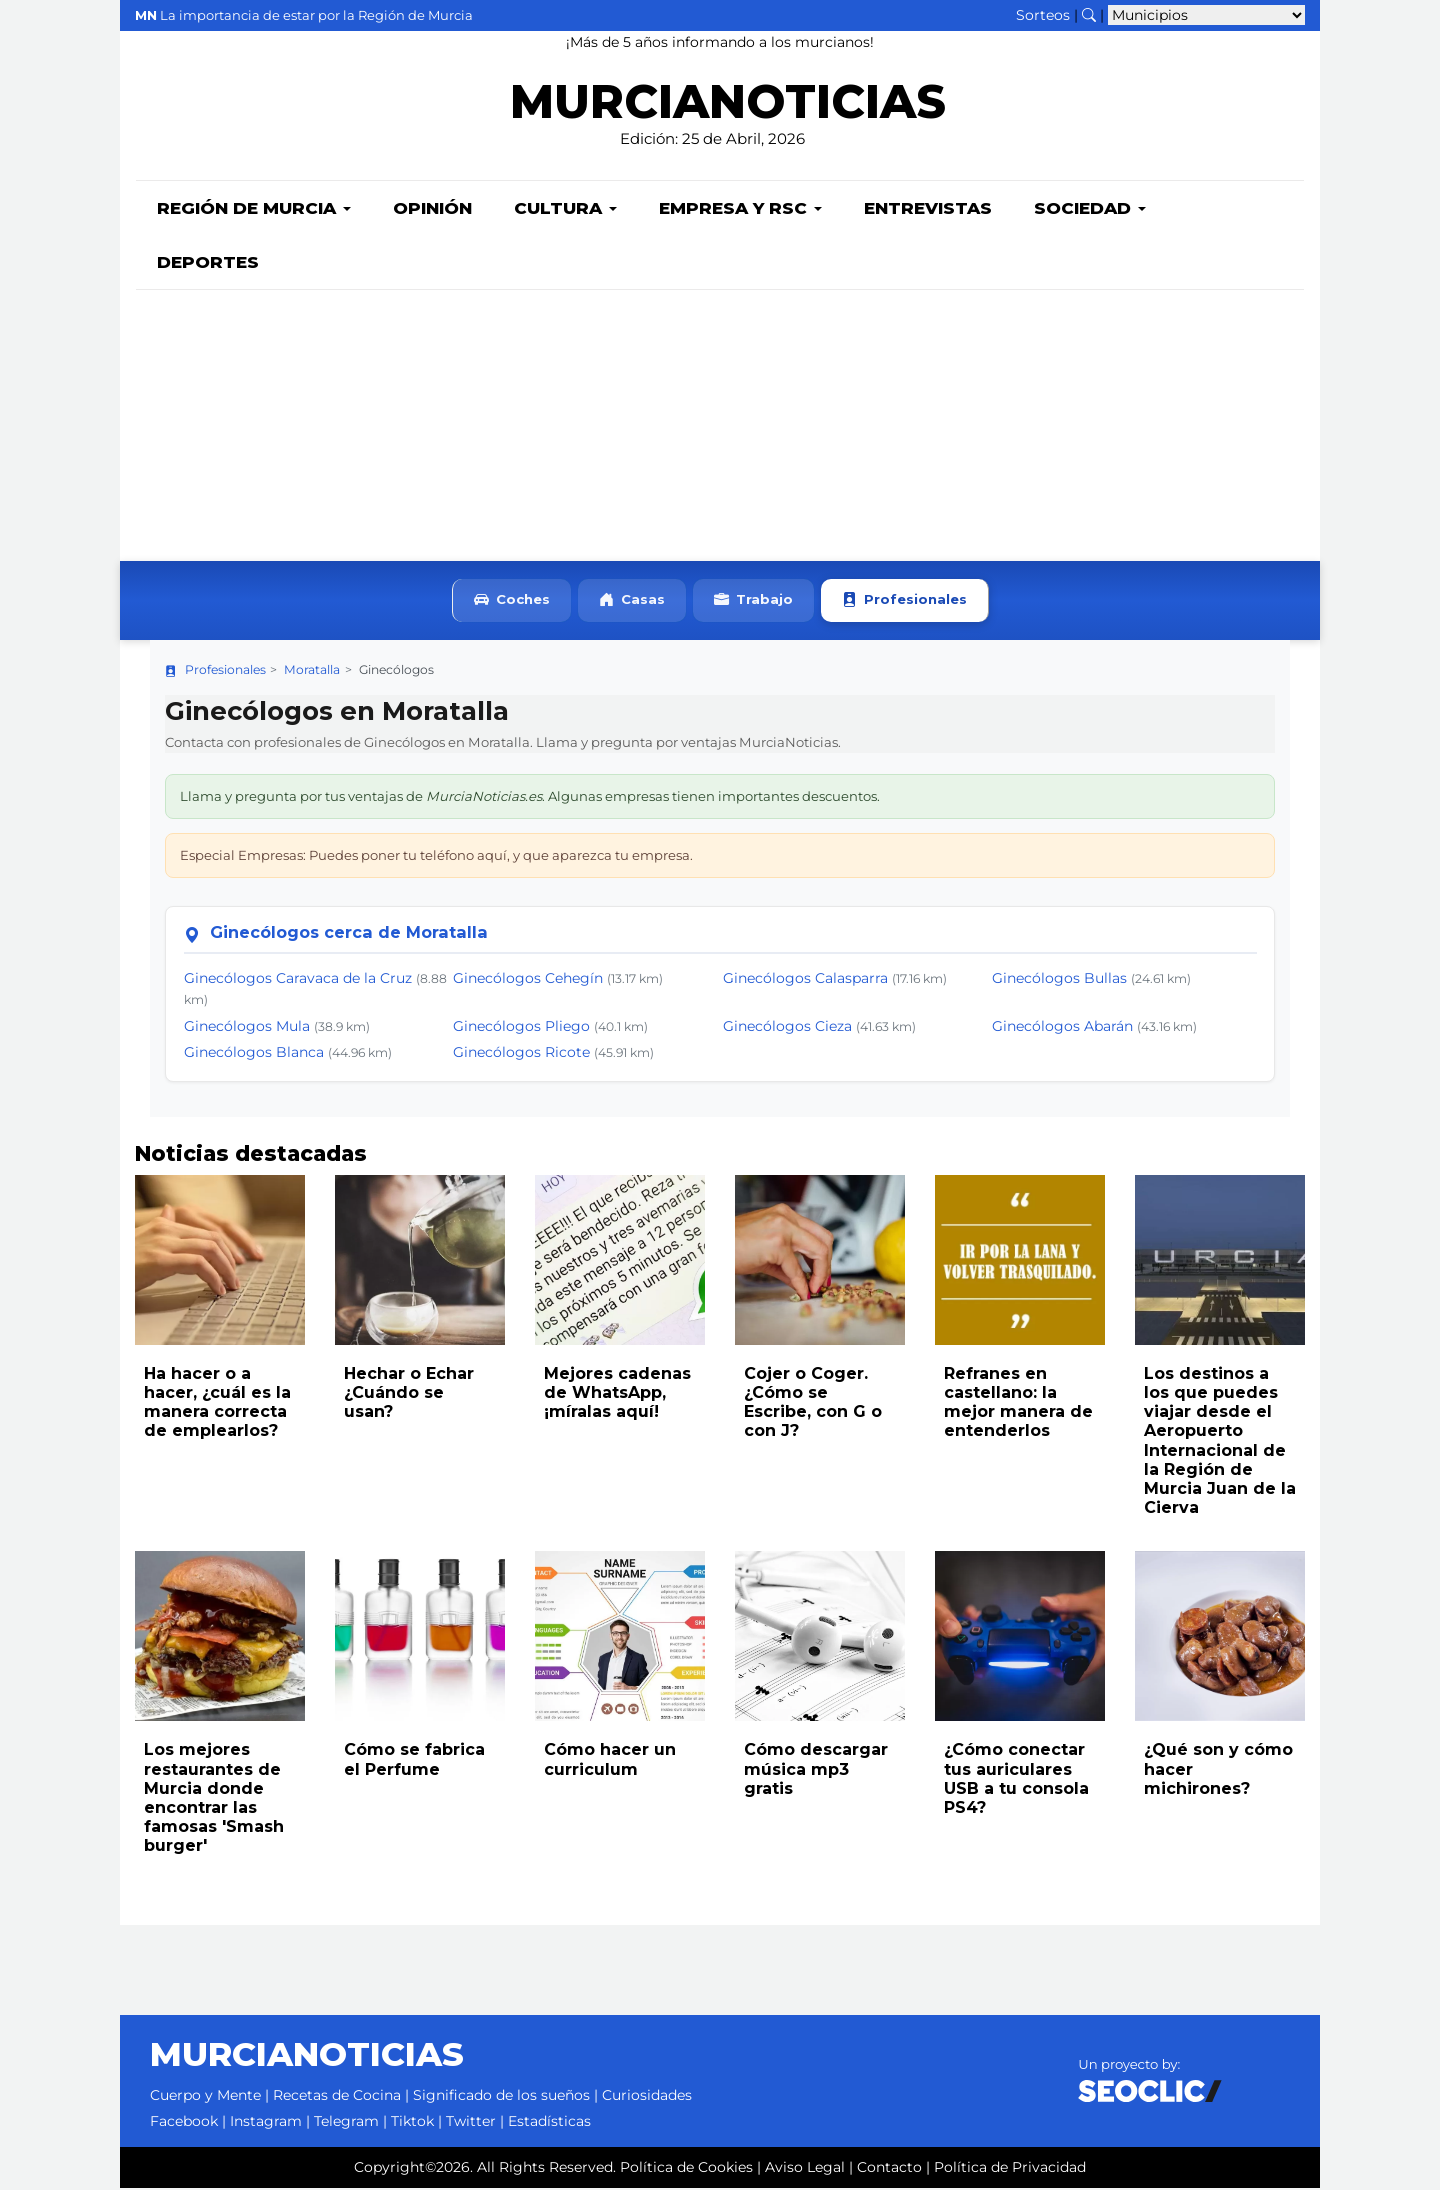 Image resolution: width=1440 pixels, height=2190 pixels. I want to click on Sociedad, so click(1090, 210).